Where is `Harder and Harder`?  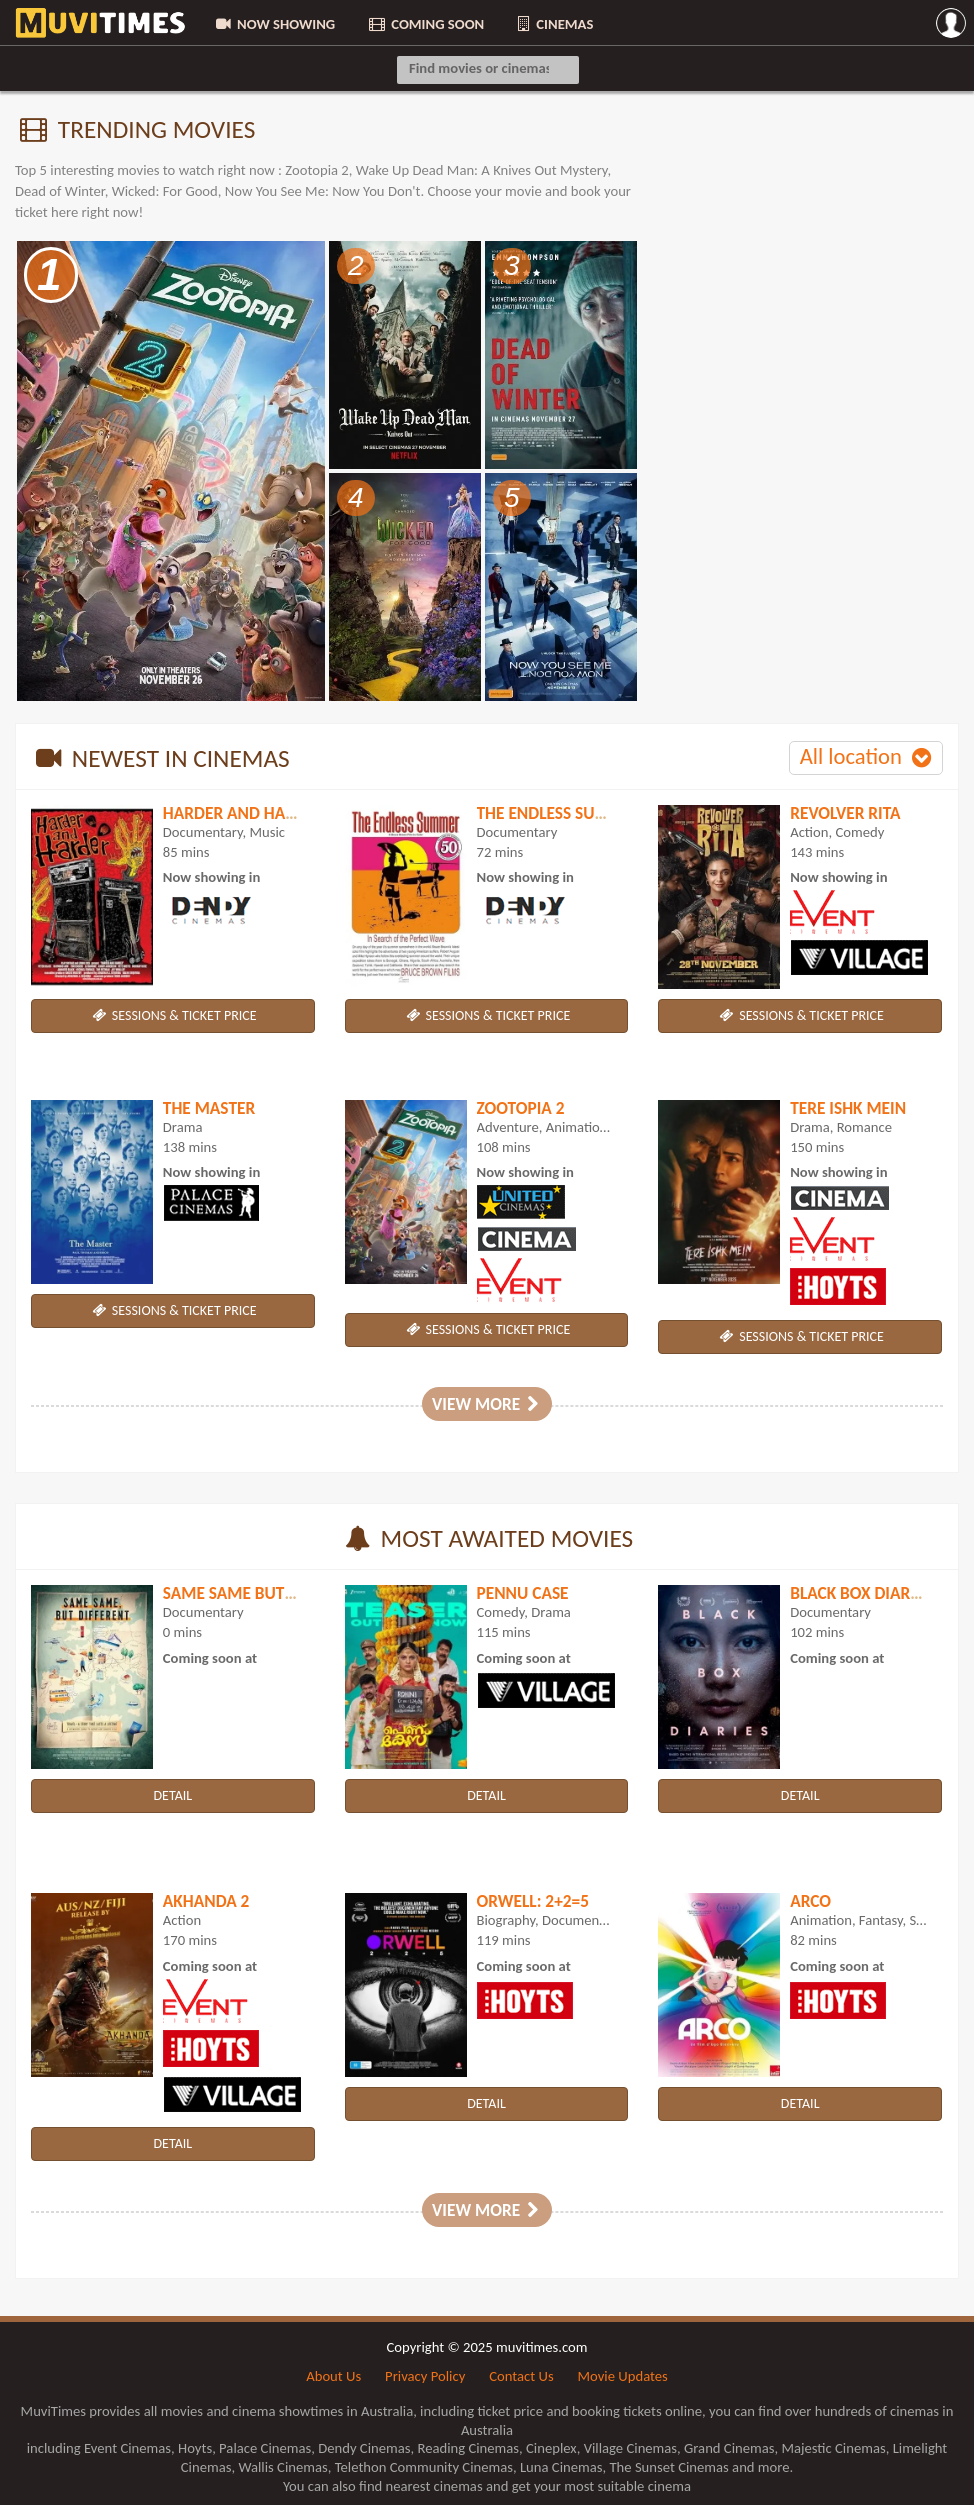
Harder and Harder is located at coordinates (243, 813).